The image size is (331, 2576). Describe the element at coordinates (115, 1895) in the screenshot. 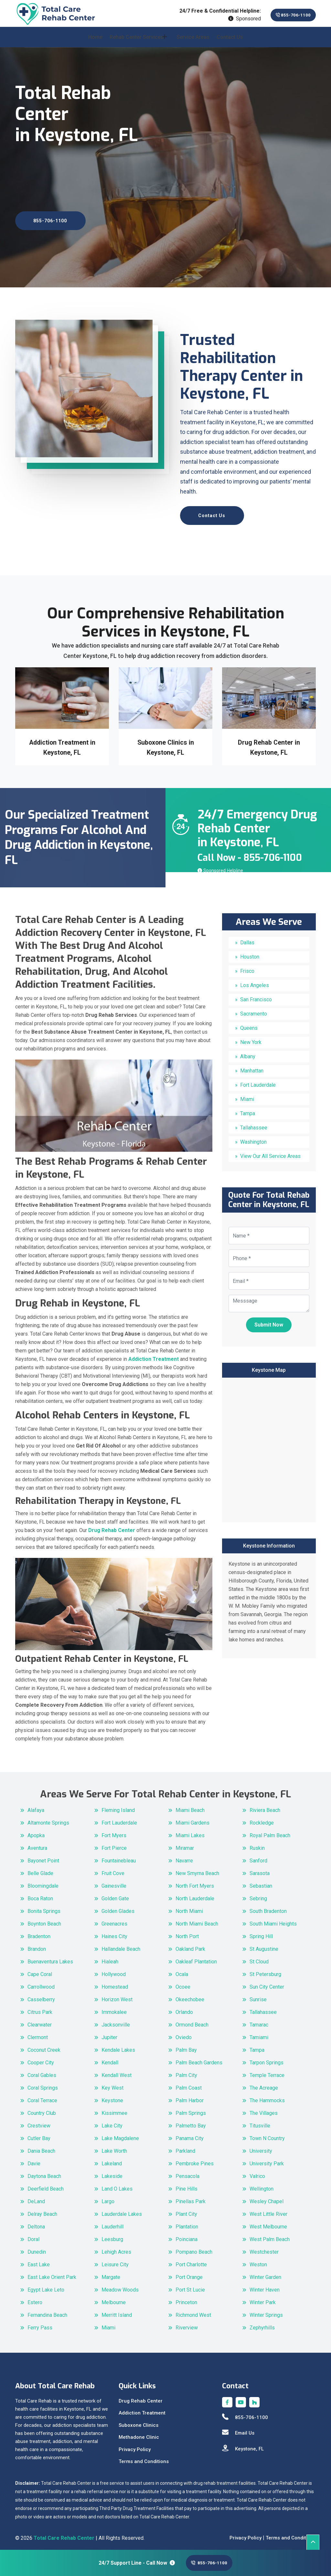

I see `Golden Gate` at that location.